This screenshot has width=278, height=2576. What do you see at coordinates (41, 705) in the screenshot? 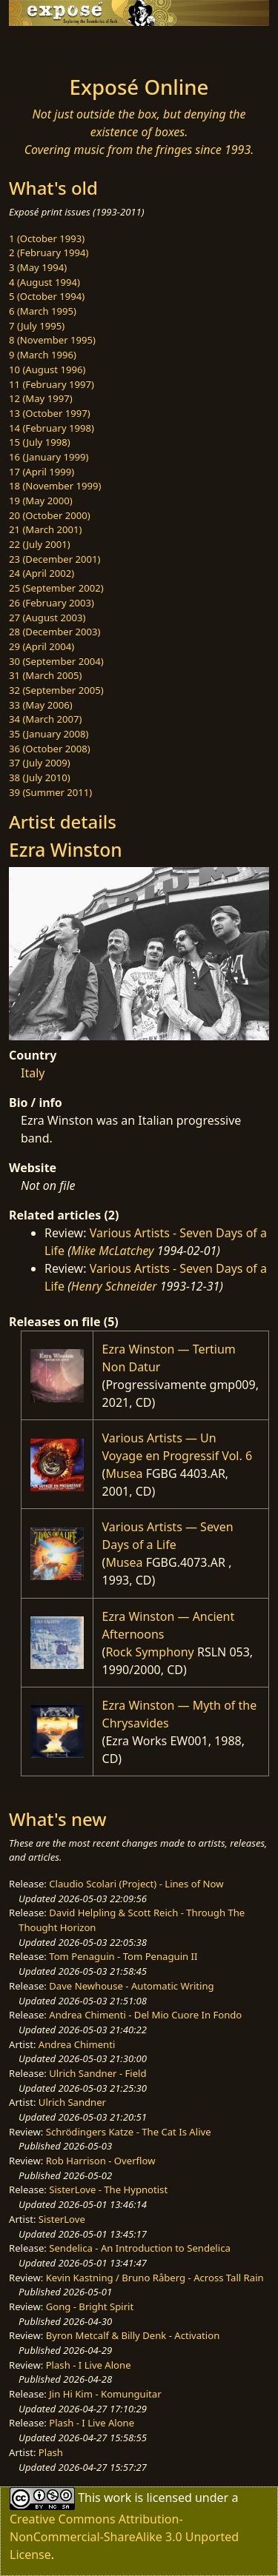
I see `33 (May 2006)` at bounding box center [41, 705].